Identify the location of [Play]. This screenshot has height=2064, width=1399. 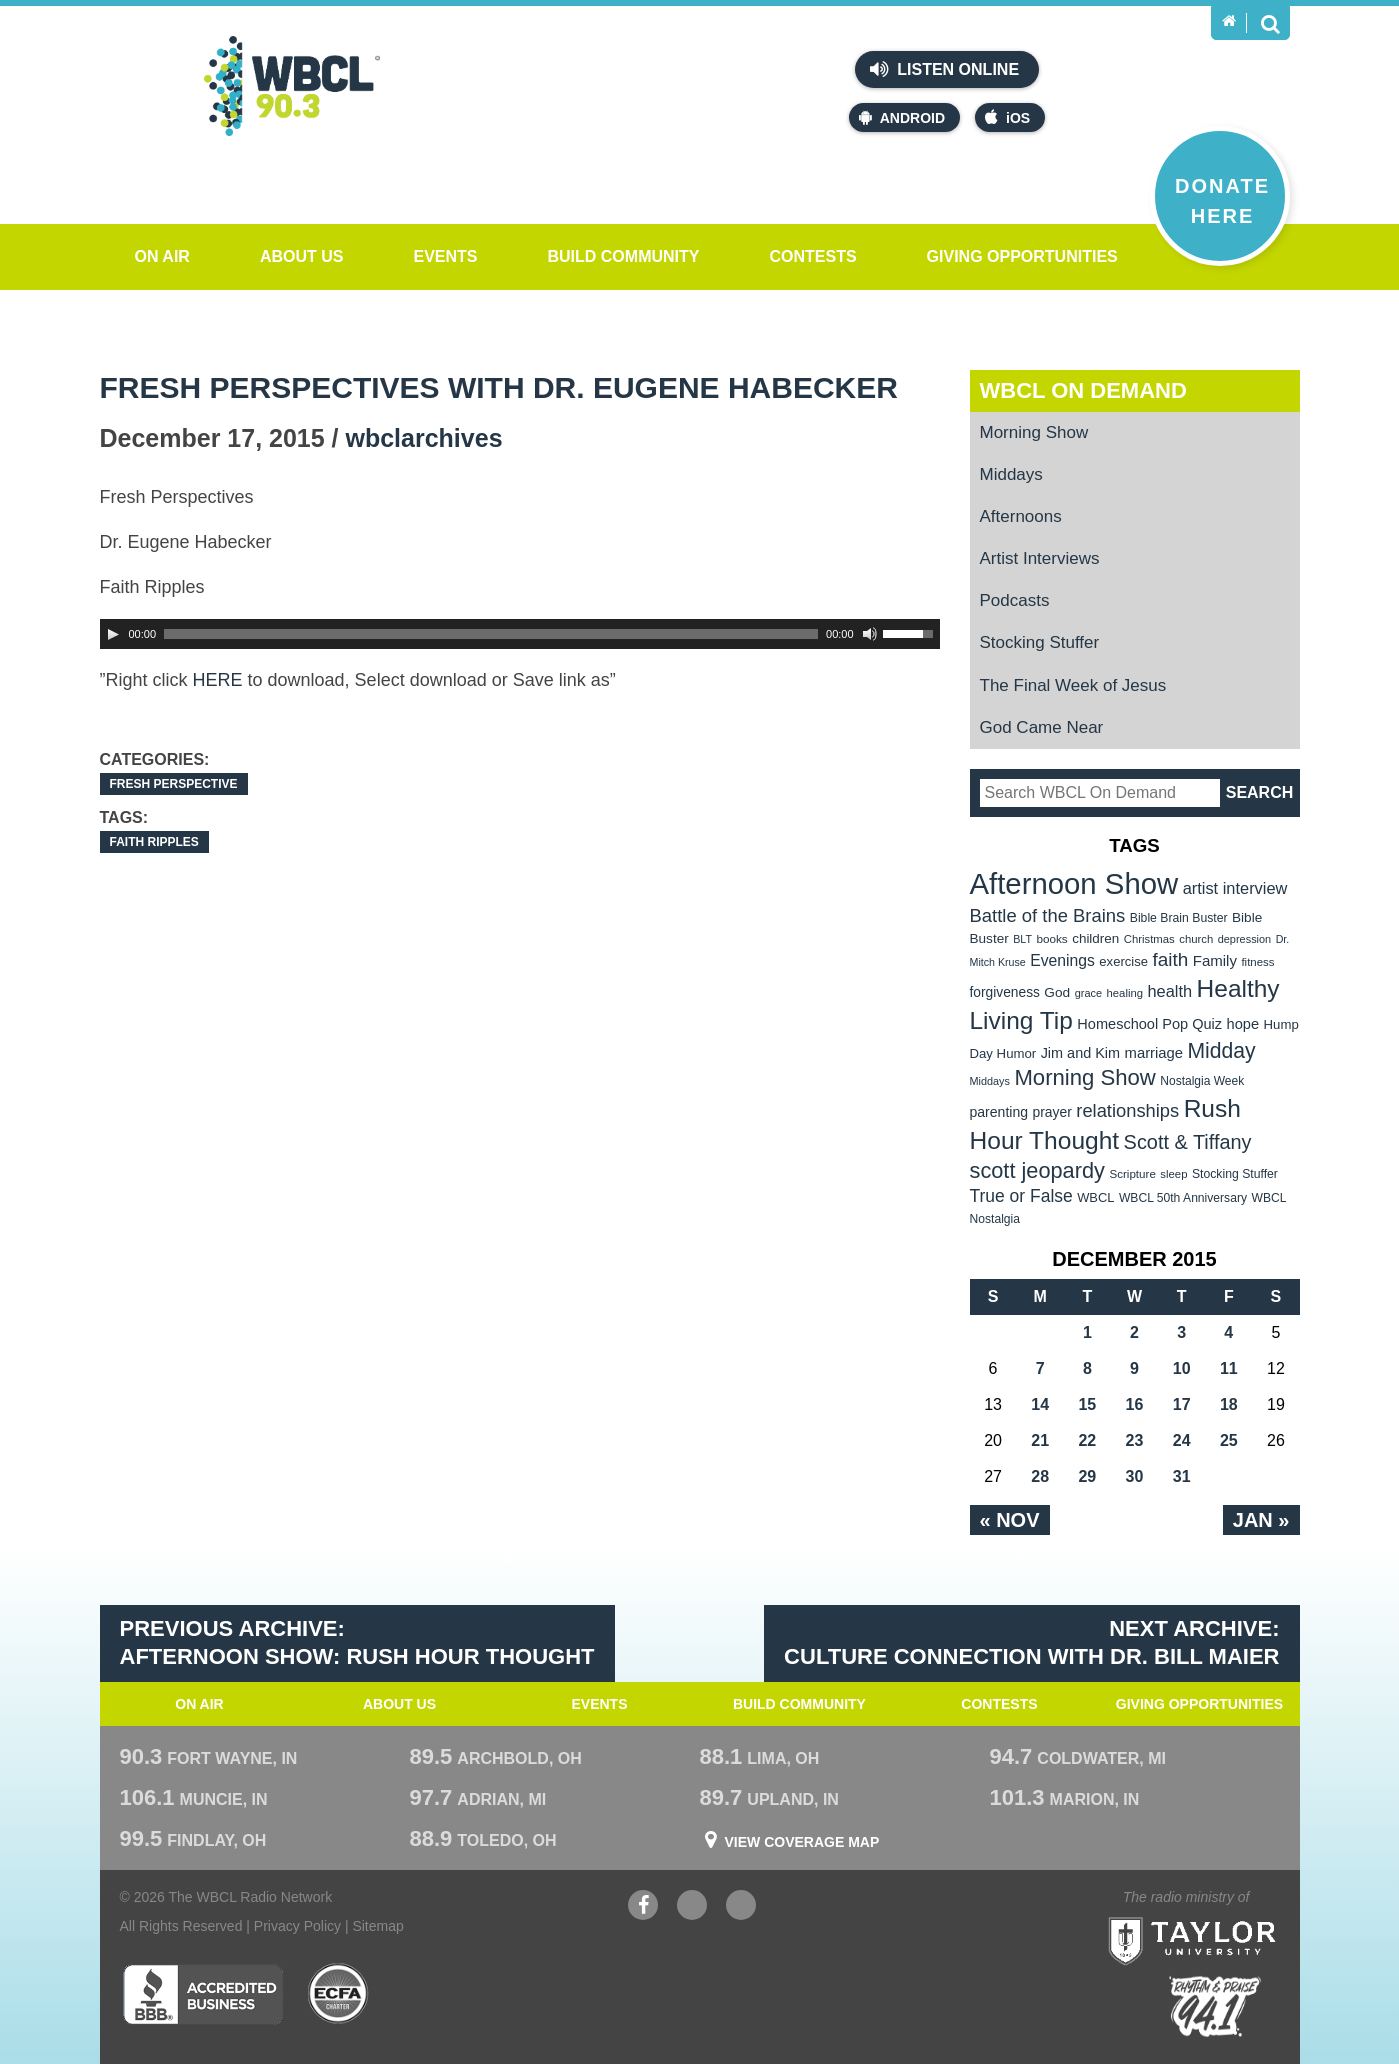
(113, 634).